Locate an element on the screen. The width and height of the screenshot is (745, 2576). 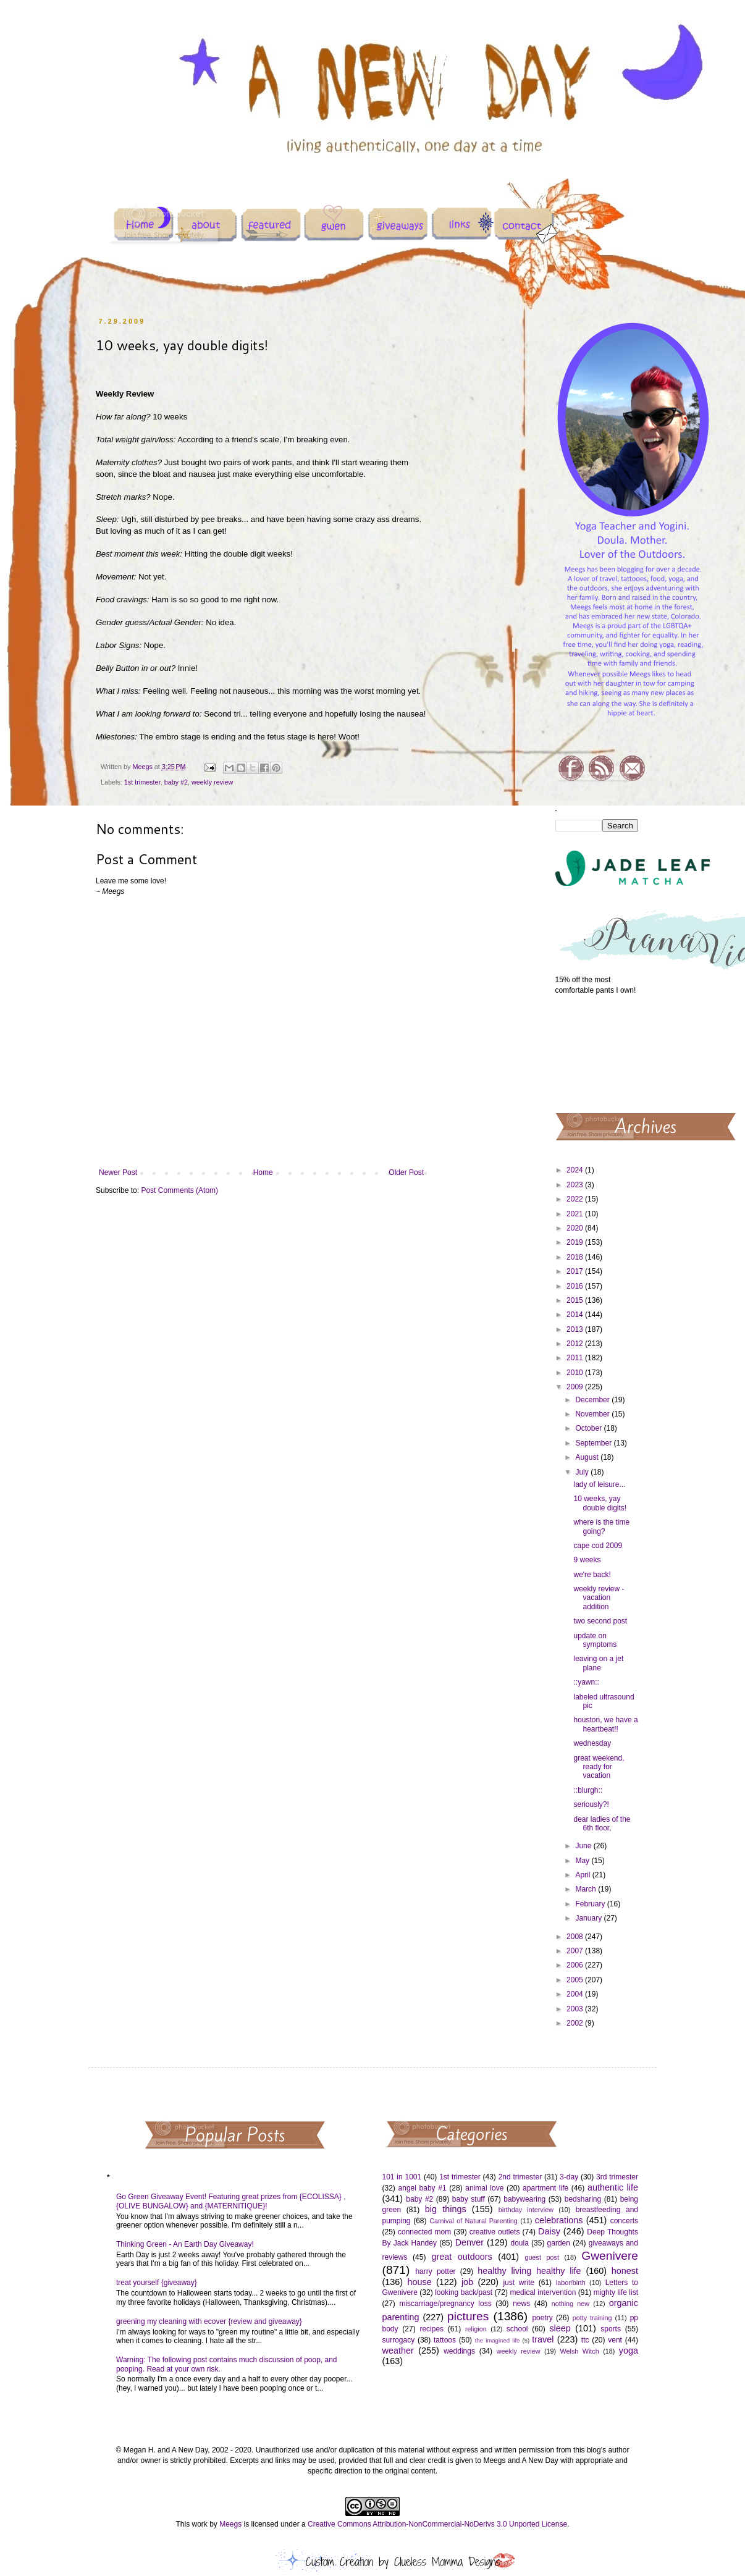
2002 is located at coordinates (575, 2023).